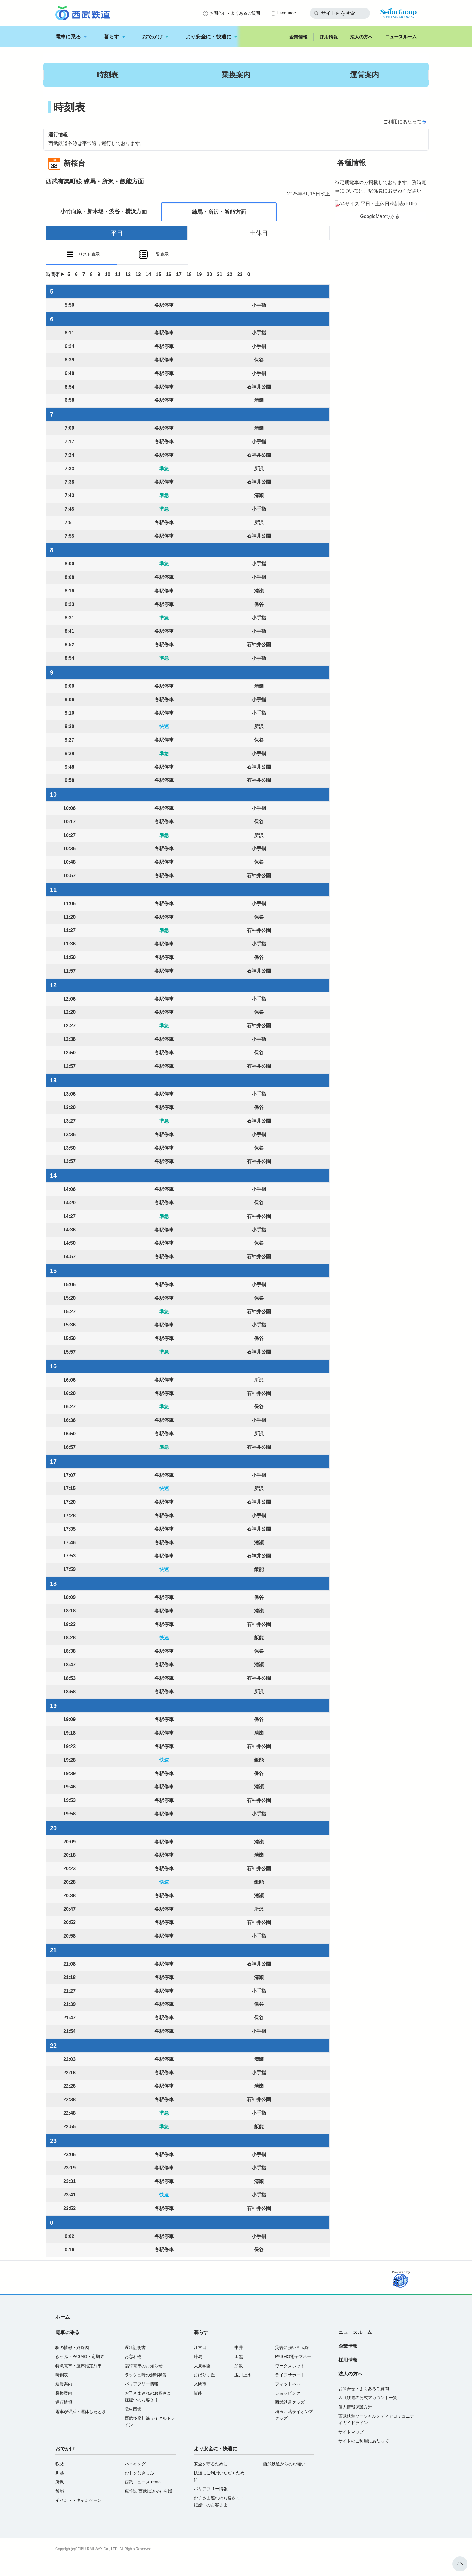 Image resolution: width=472 pixels, height=2576 pixels. Describe the element at coordinates (202, 2365) in the screenshot. I see `大泉学園` at that location.